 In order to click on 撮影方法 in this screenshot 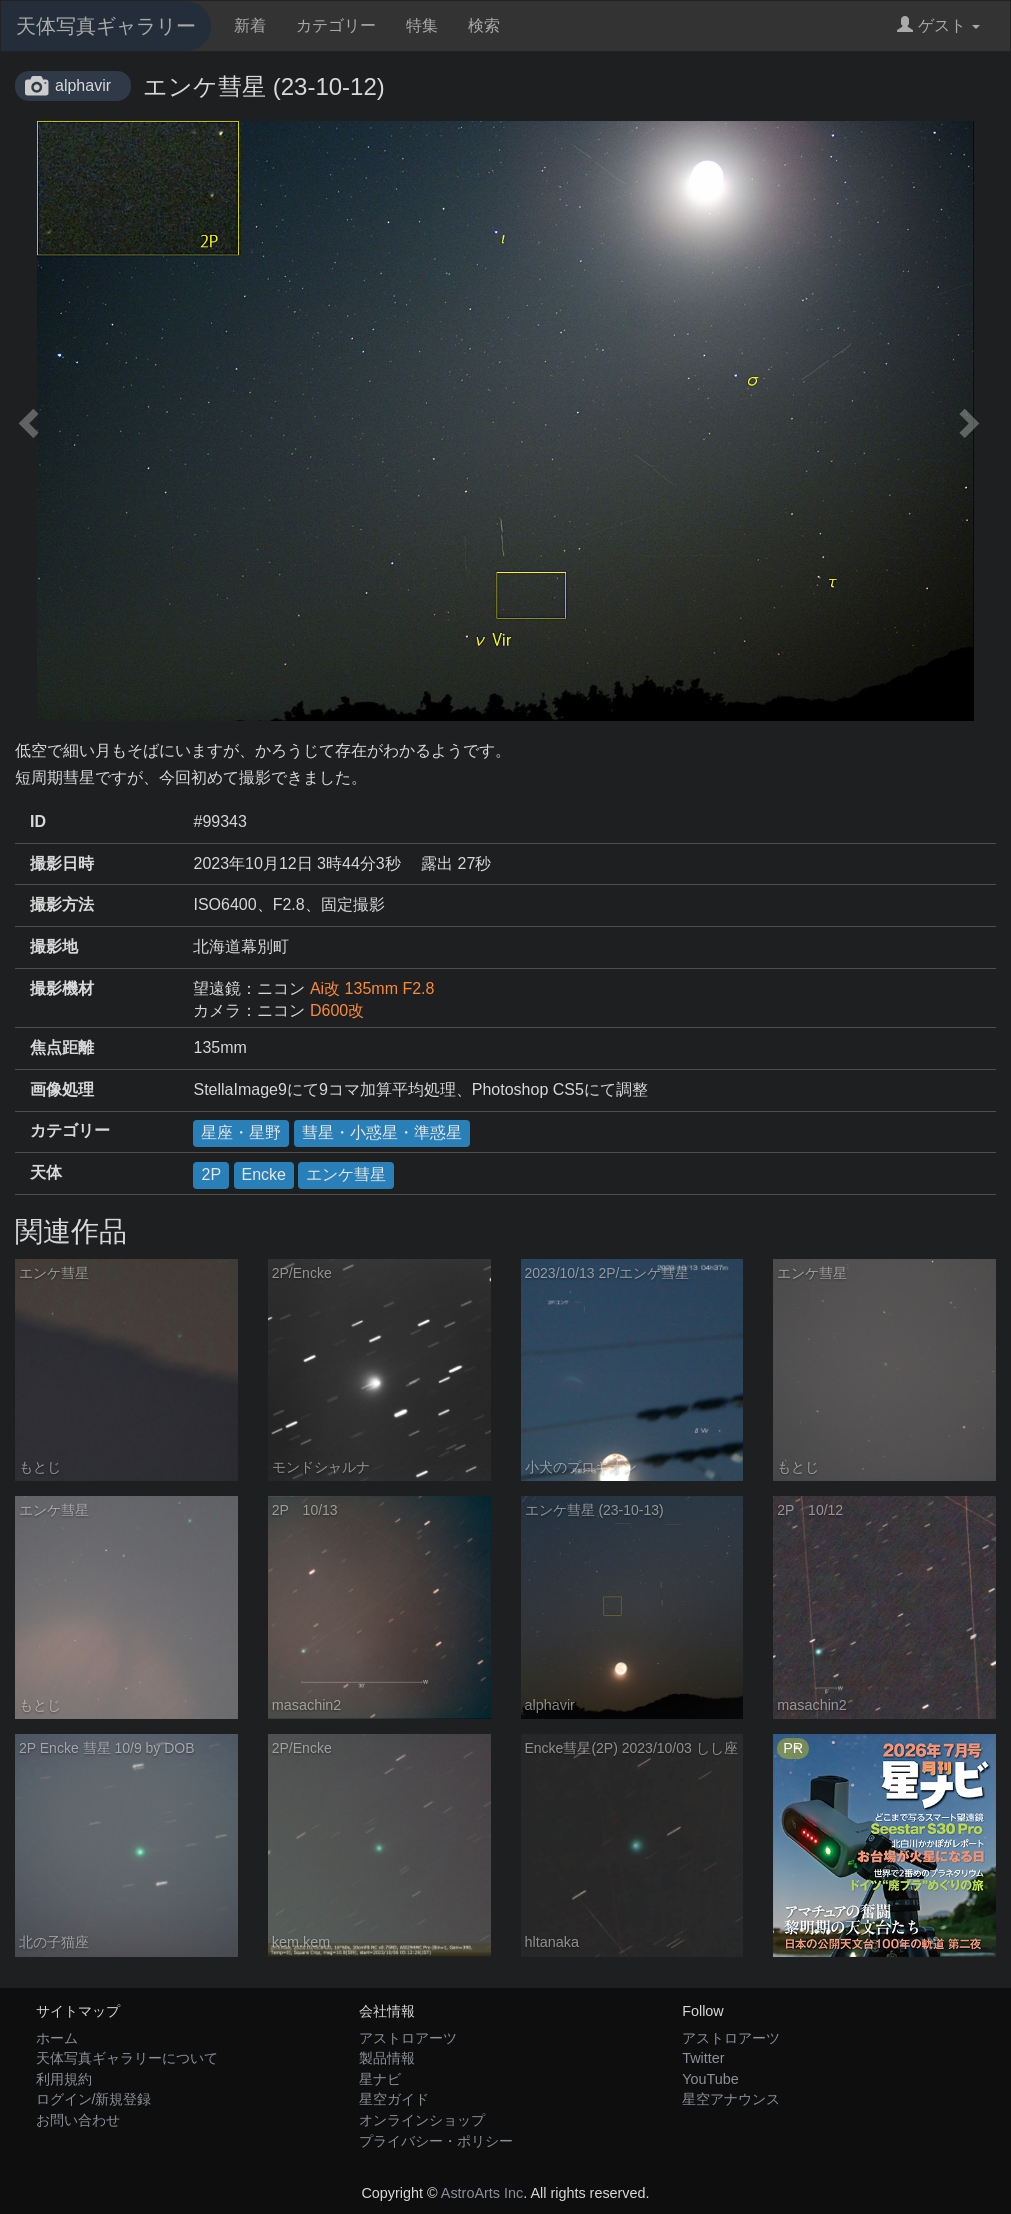, I will do `click(62, 904)`.